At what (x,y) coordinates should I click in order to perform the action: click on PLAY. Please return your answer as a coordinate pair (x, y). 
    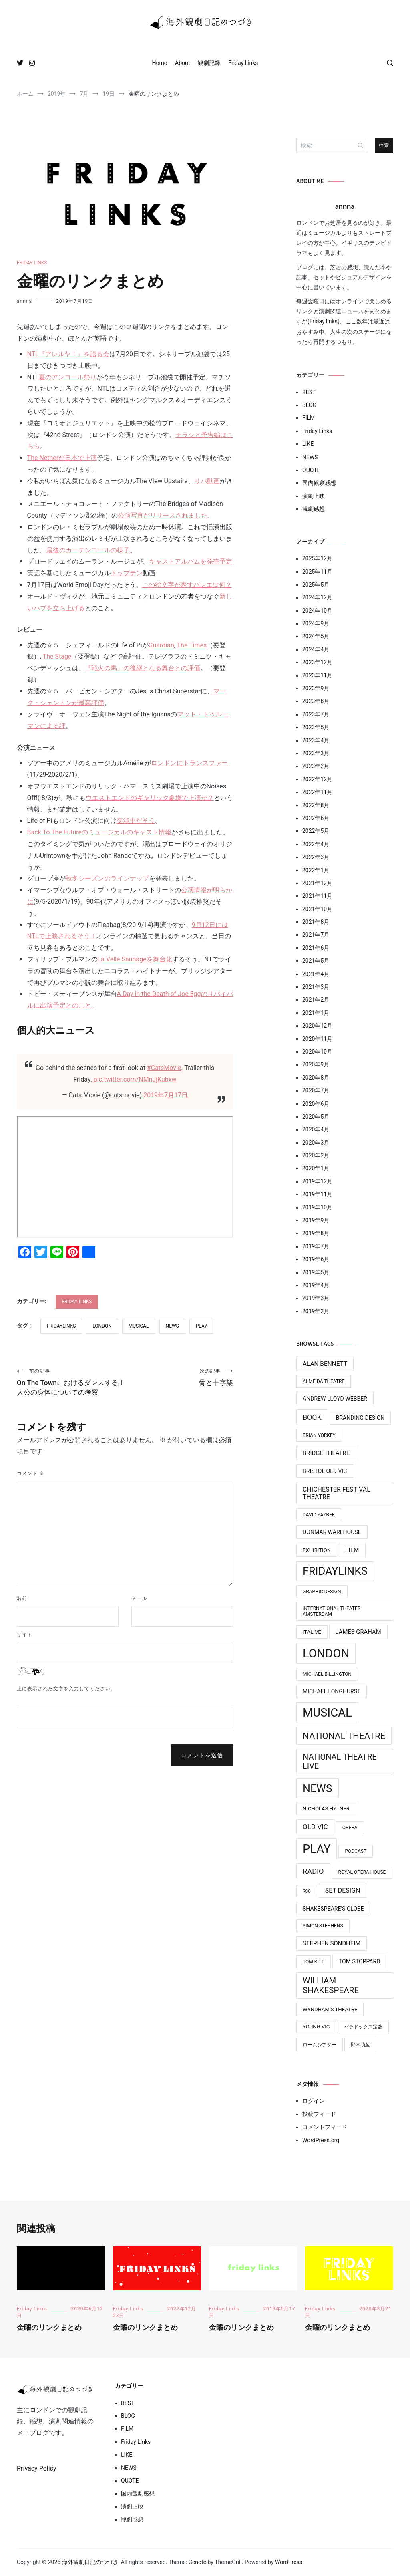
    Looking at the image, I should click on (201, 1326).